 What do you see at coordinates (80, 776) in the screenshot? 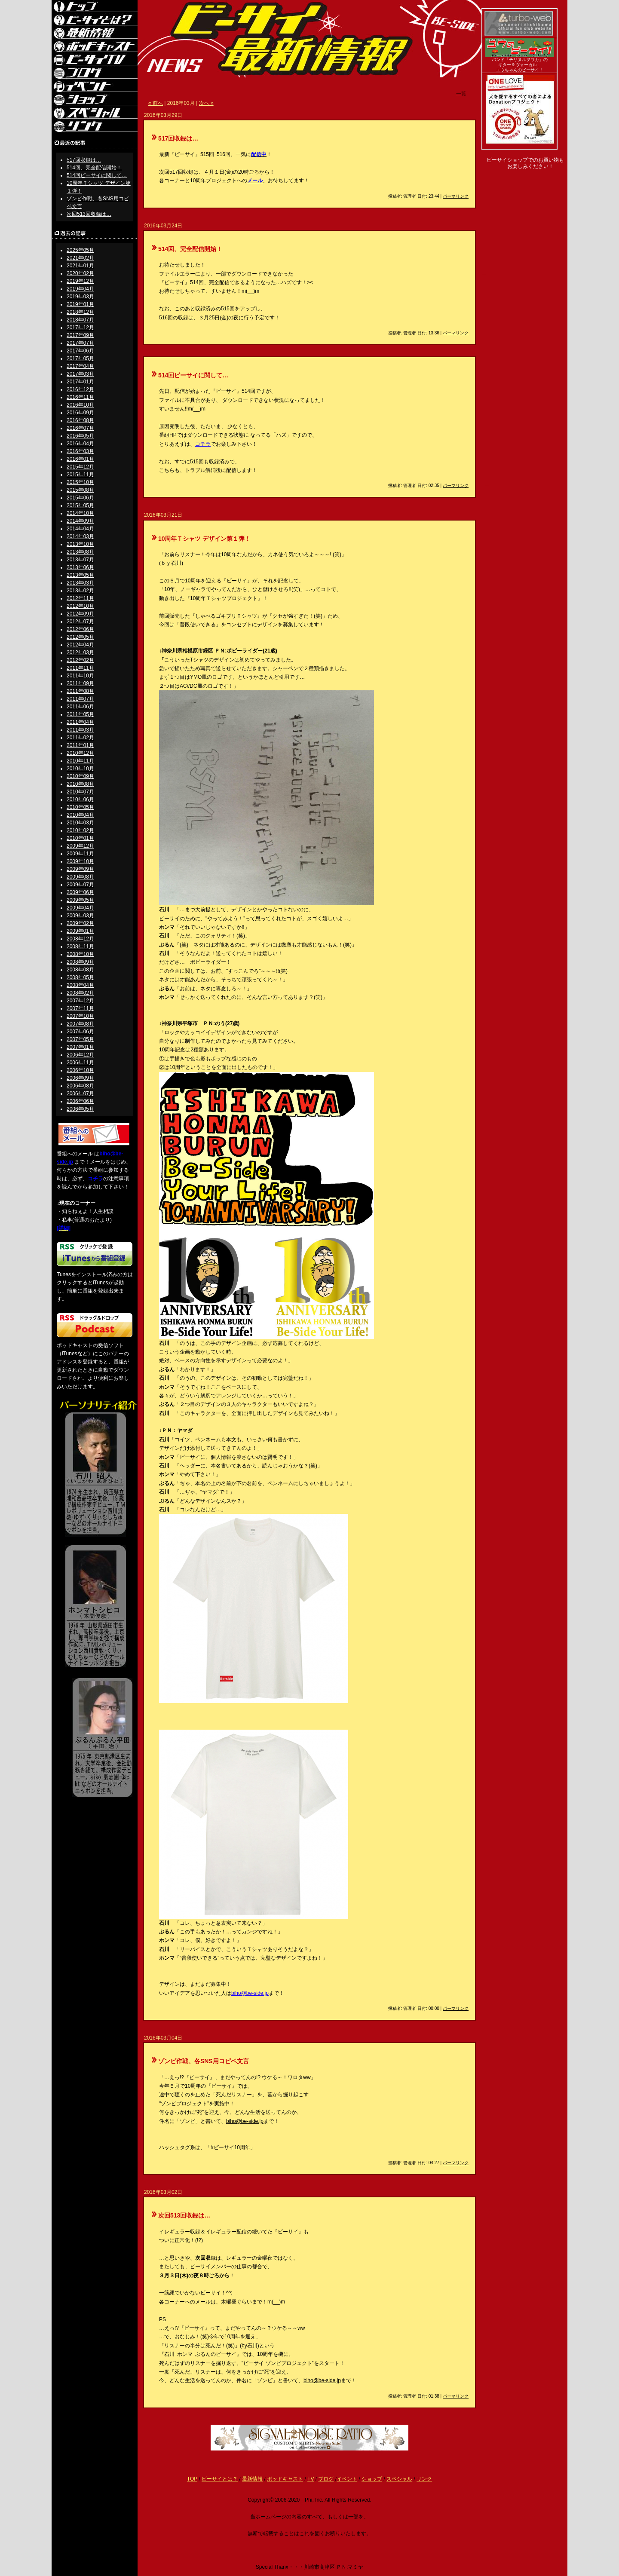
I see `2010年09月` at bounding box center [80, 776].